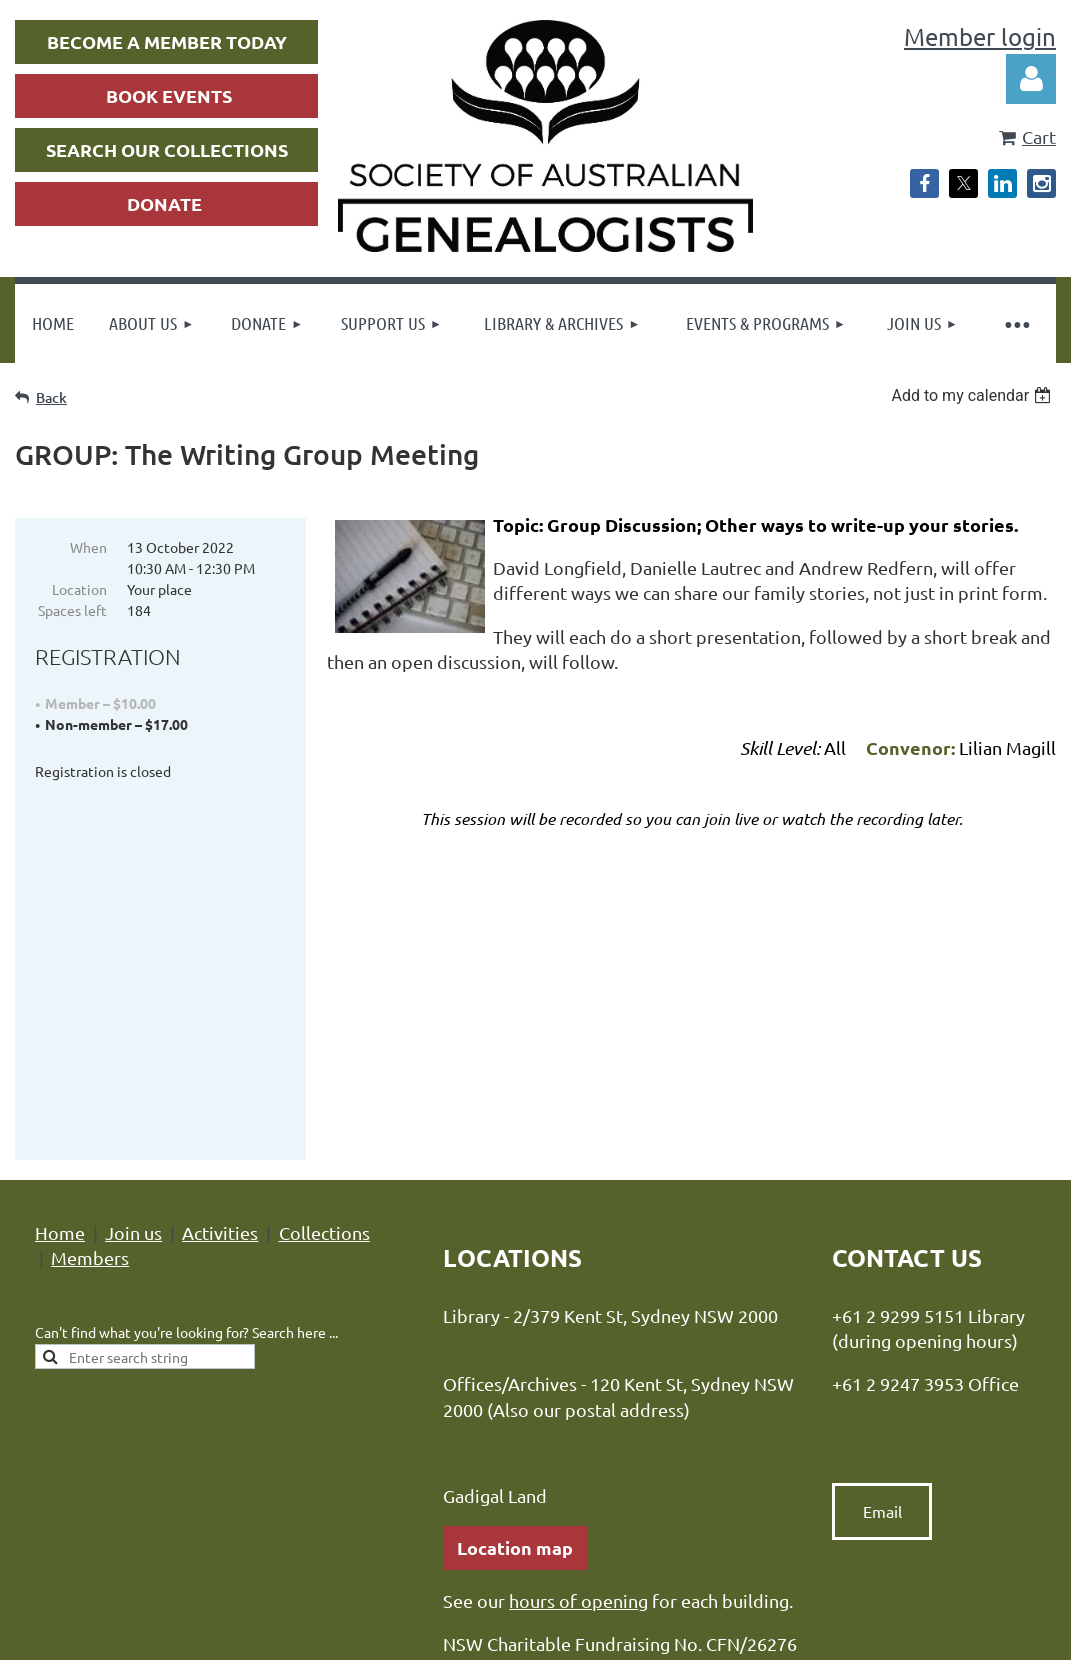 Image resolution: width=1071 pixels, height=1660 pixels. What do you see at coordinates (973, 395) in the screenshot?
I see `[listbox]` at bounding box center [973, 395].